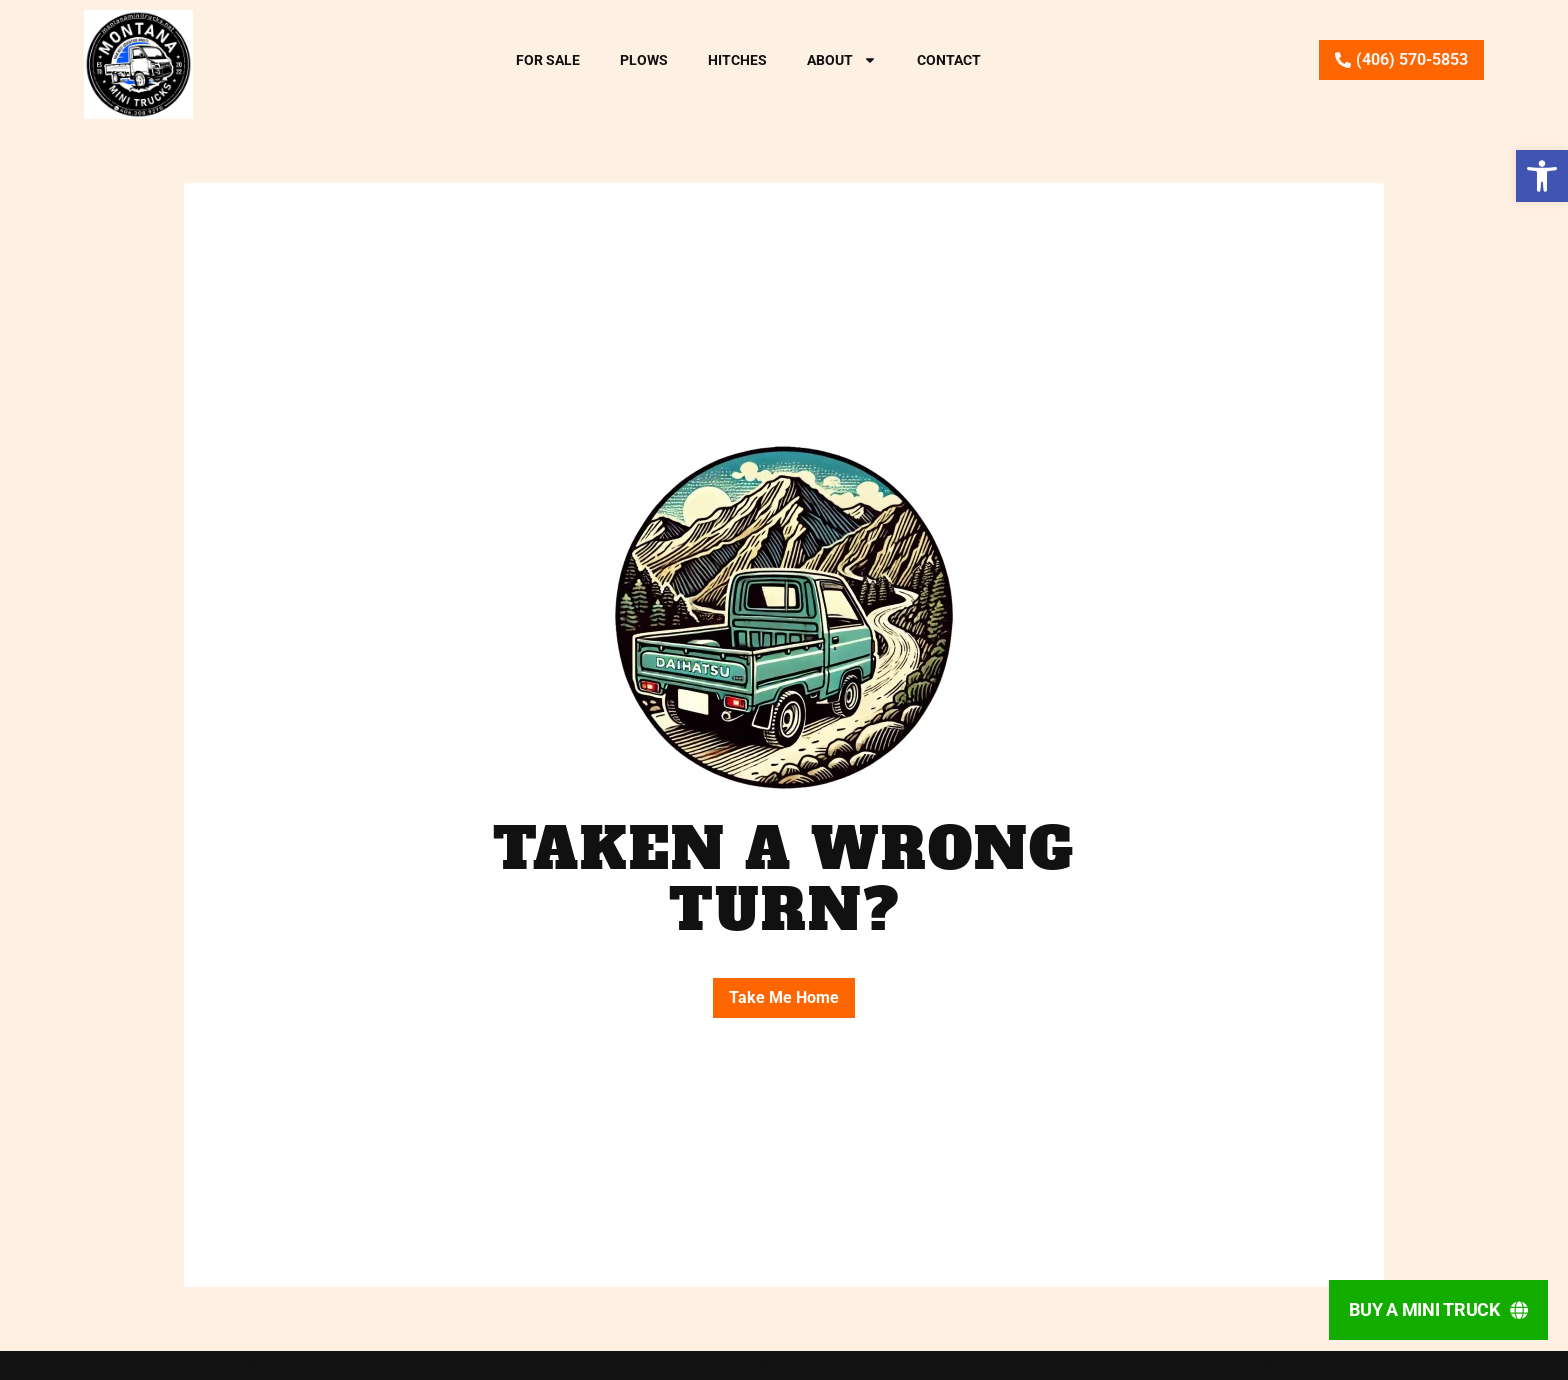  I want to click on About, so click(842, 60).